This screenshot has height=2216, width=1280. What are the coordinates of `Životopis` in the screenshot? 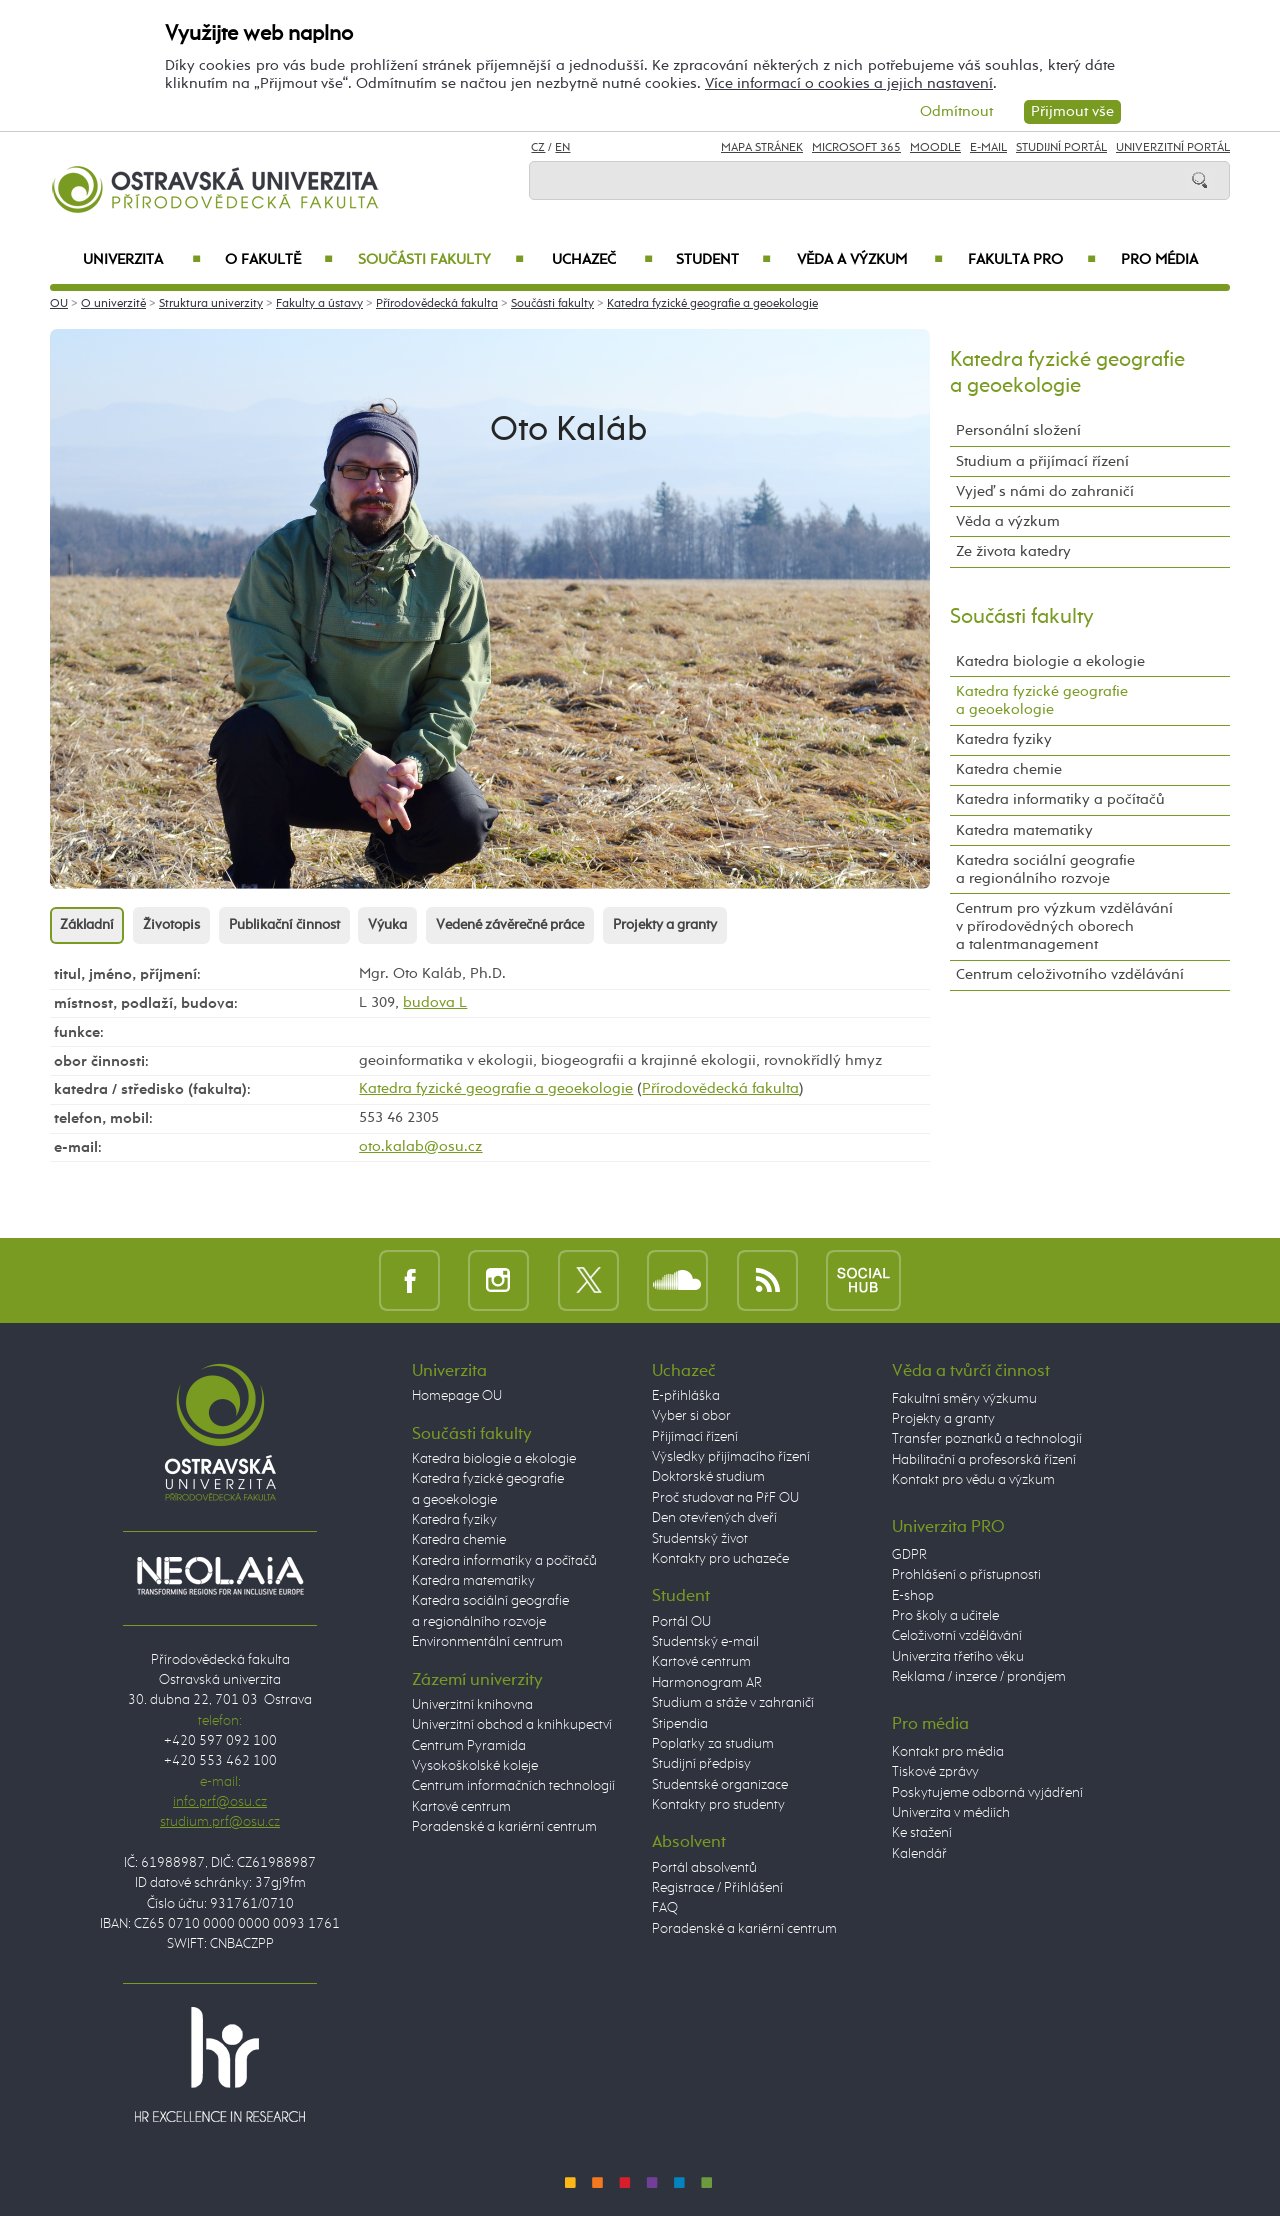 It's located at (171, 925).